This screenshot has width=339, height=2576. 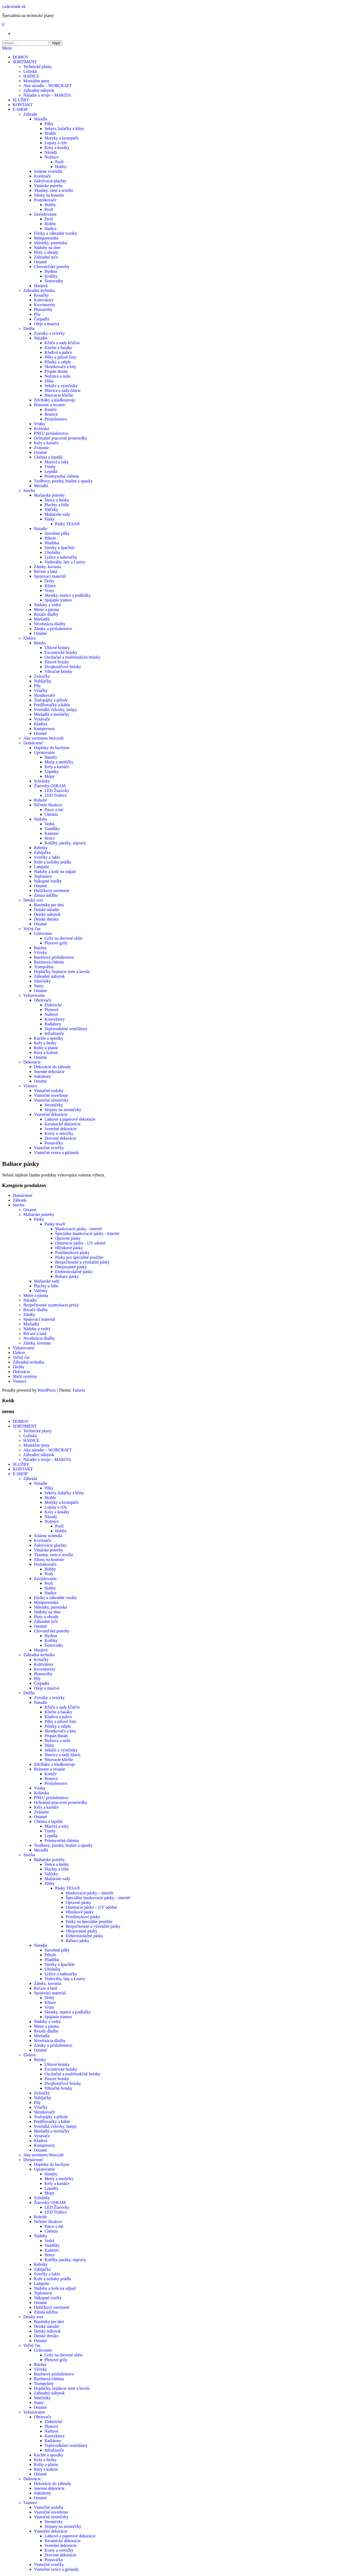 What do you see at coordinates (47, 566) in the screenshot?
I see `Zámky, kovania` at bounding box center [47, 566].